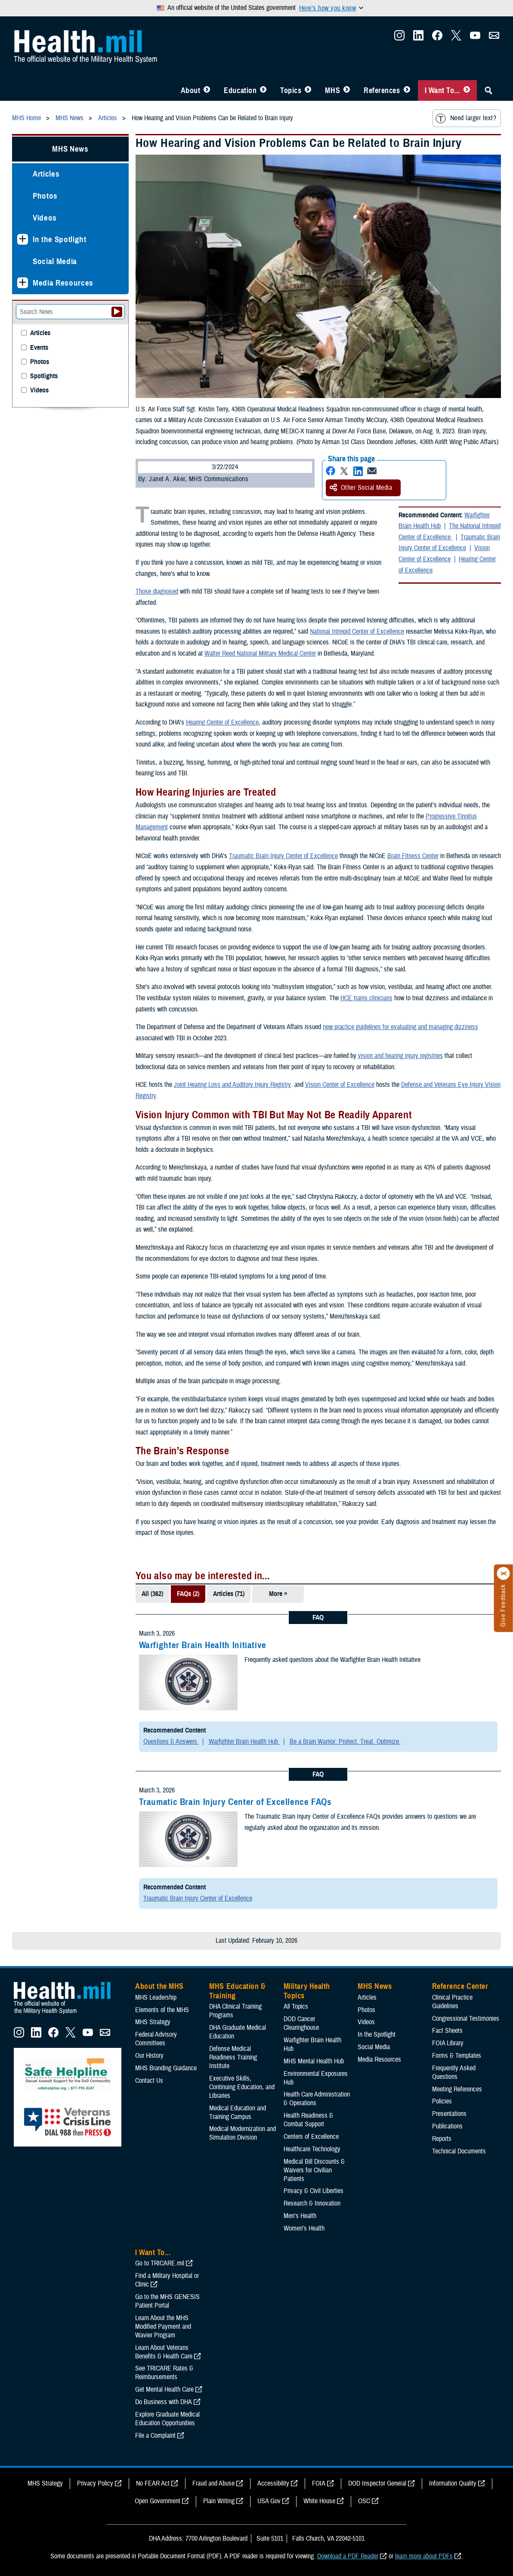 This screenshot has height=2576, width=513. Describe the element at coordinates (228, 1594) in the screenshot. I see `Articles (71)` at that location.